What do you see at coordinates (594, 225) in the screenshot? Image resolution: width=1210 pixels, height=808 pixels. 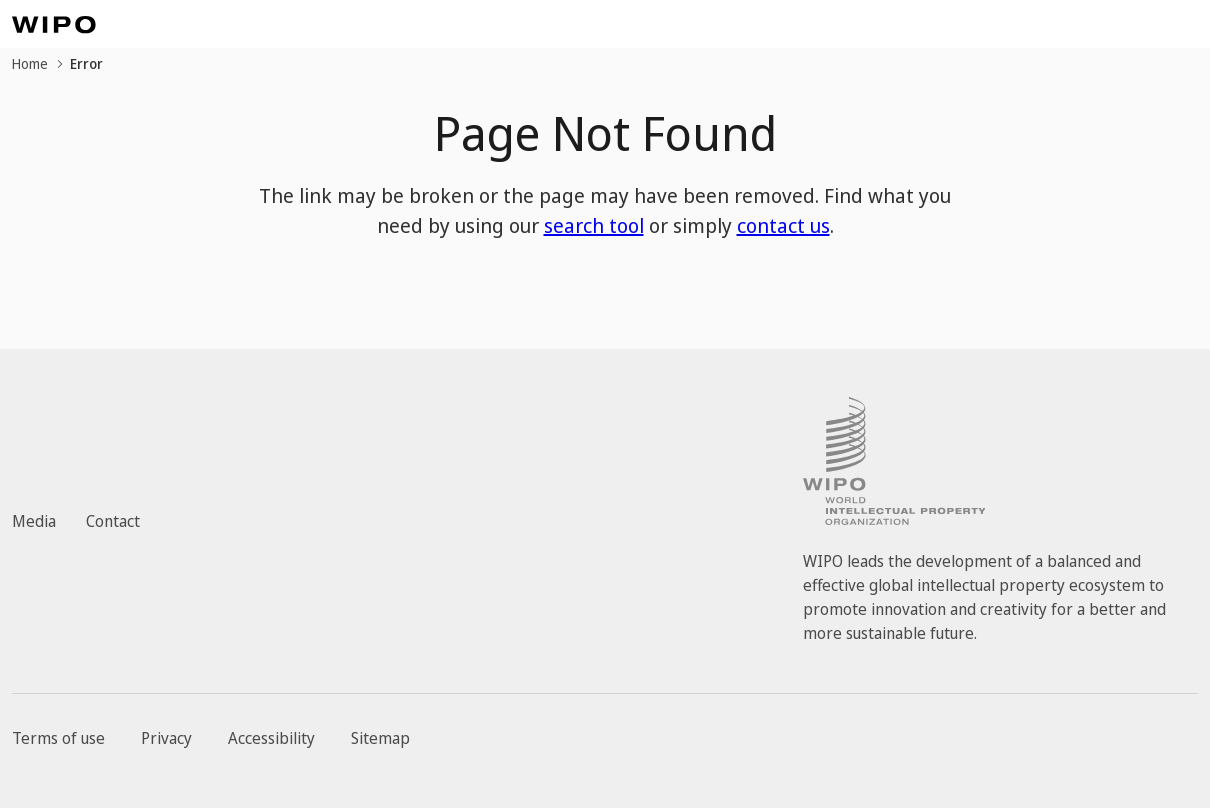 I see `search tool` at bounding box center [594, 225].